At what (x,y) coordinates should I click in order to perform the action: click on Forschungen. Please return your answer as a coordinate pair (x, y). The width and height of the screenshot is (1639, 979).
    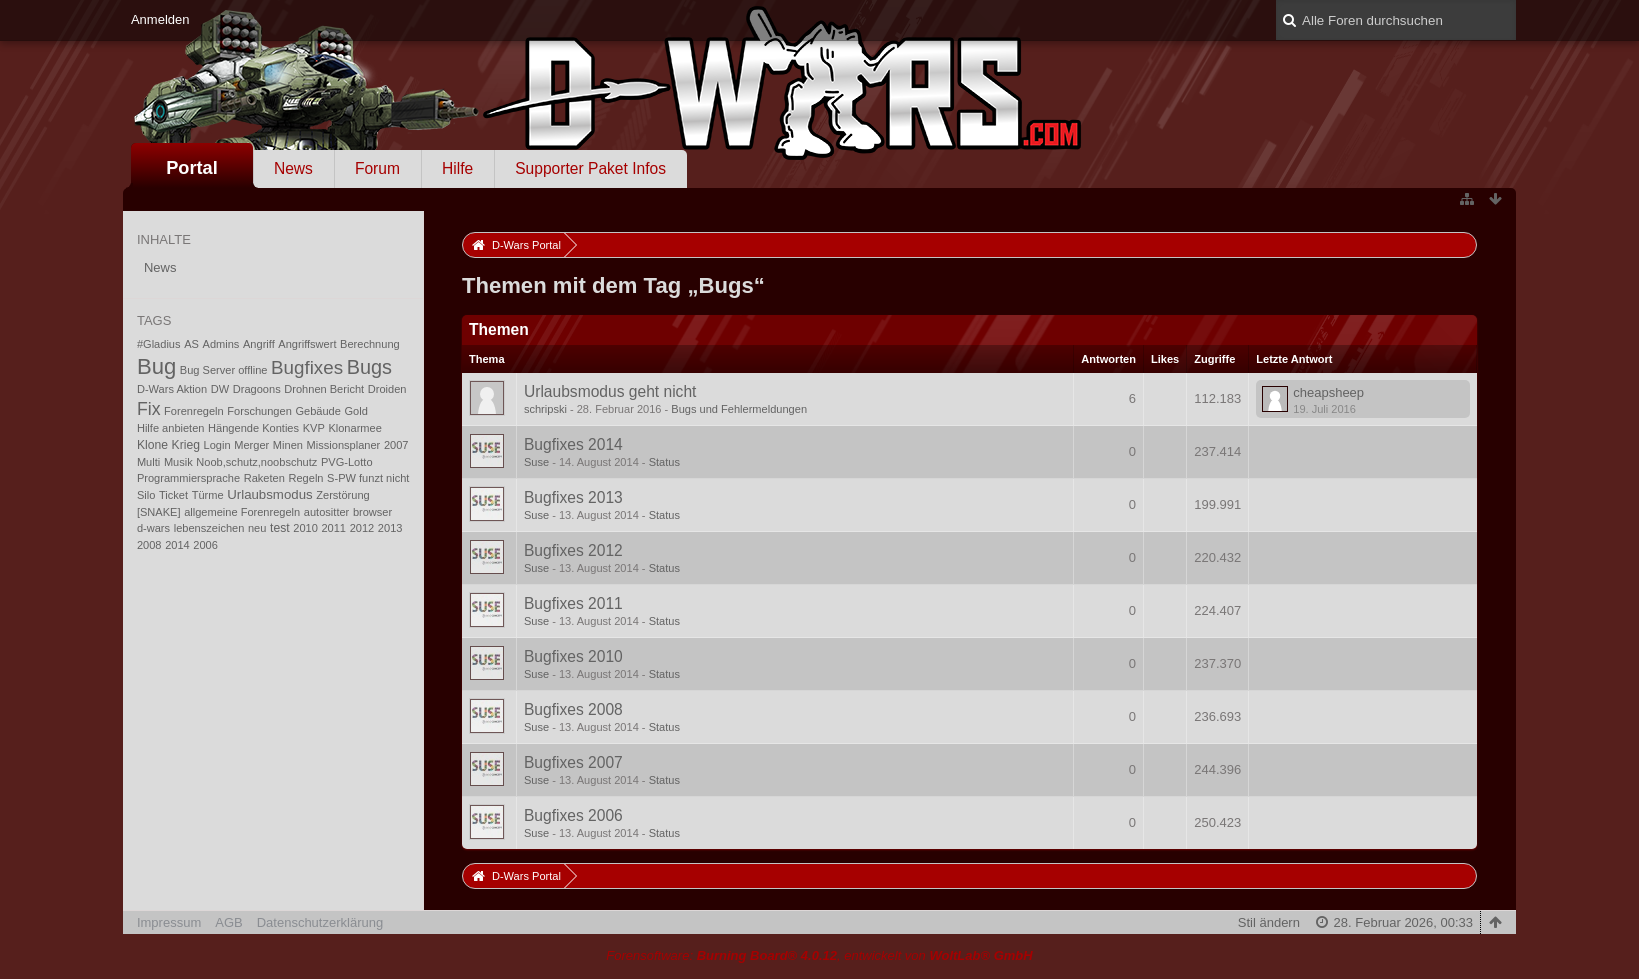
    Looking at the image, I should click on (259, 411).